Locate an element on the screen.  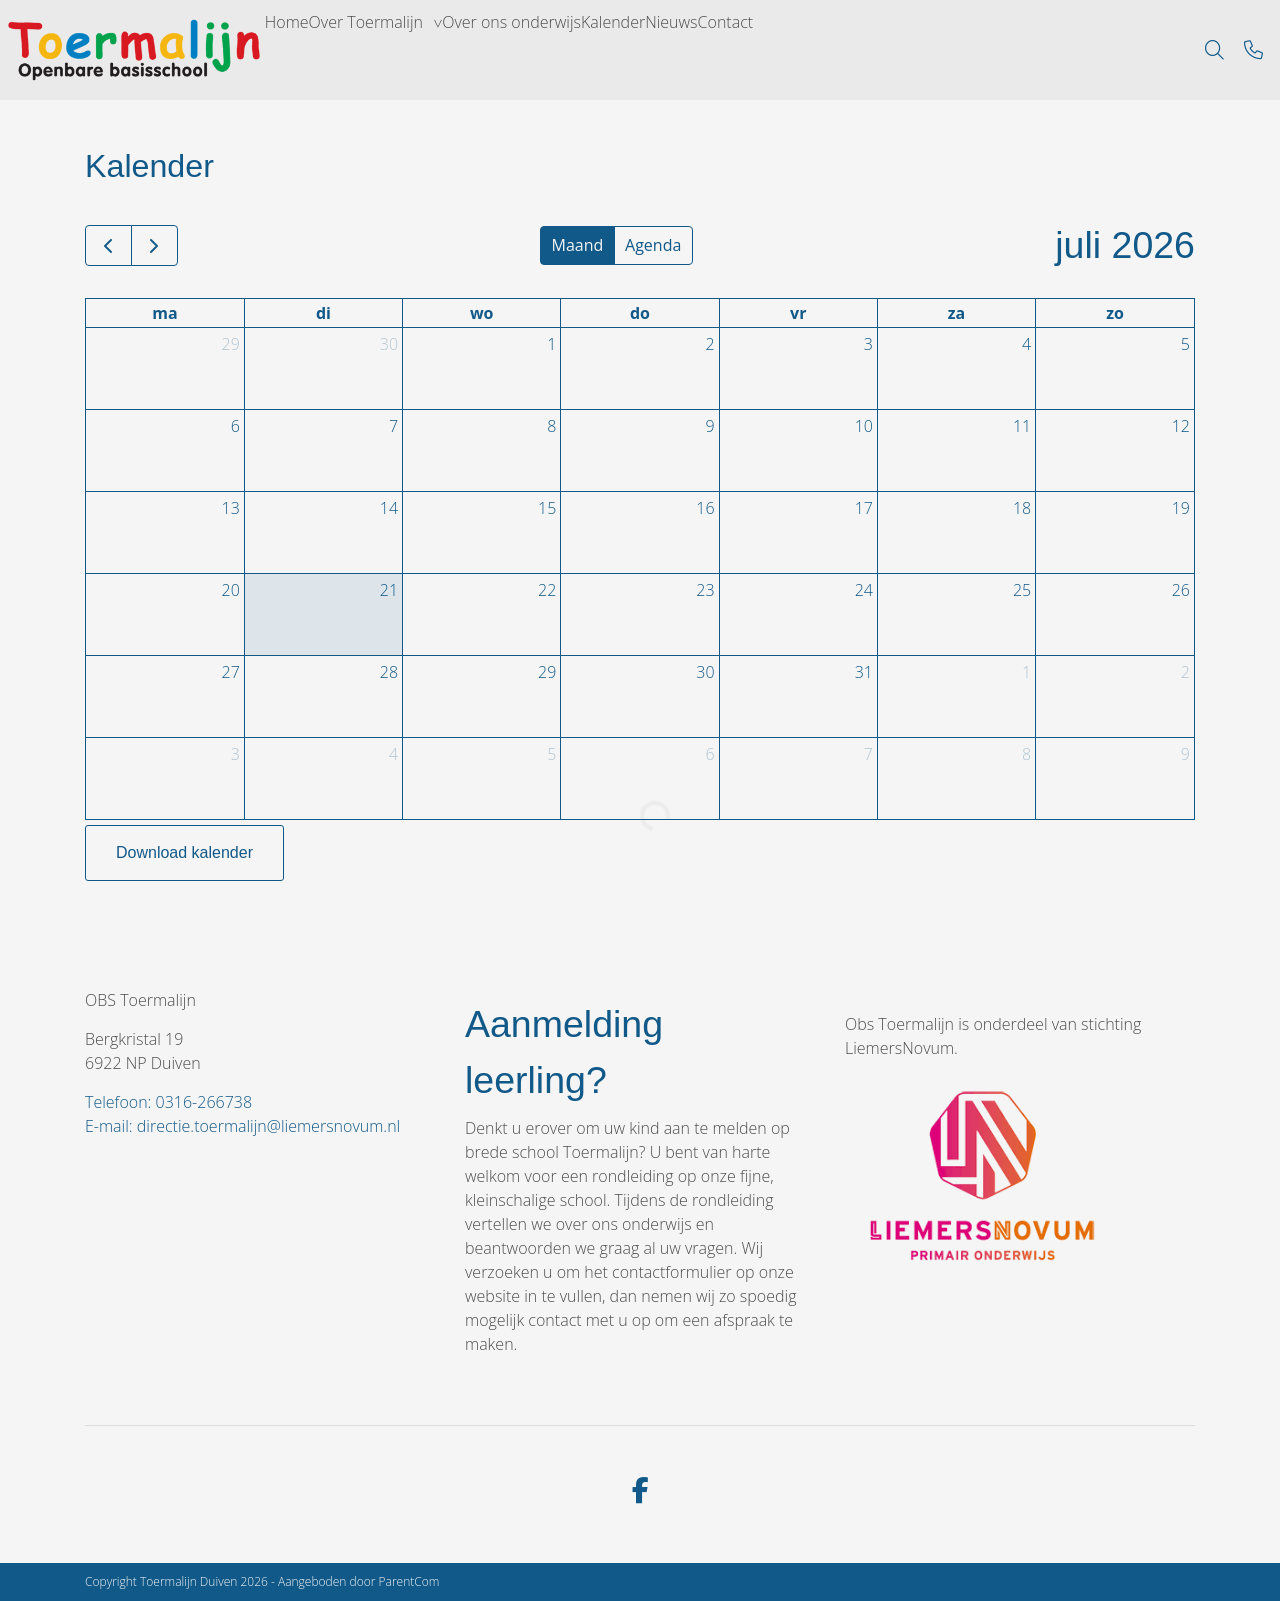
13 [13 juli 2026] is located at coordinates (231, 508).